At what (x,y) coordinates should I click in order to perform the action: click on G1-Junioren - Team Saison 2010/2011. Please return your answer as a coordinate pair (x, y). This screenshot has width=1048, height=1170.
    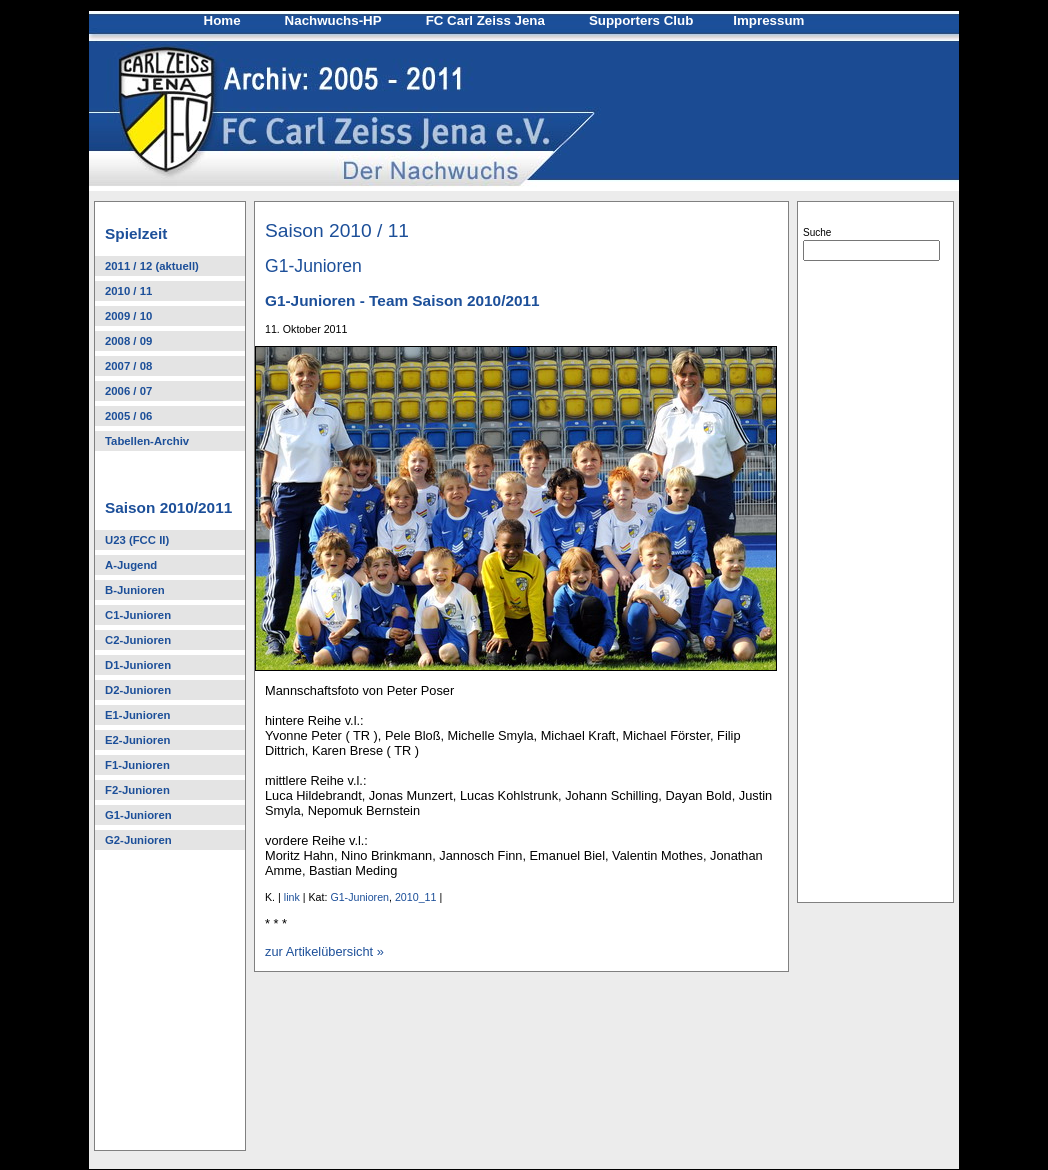
    Looking at the image, I should click on (402, 300).